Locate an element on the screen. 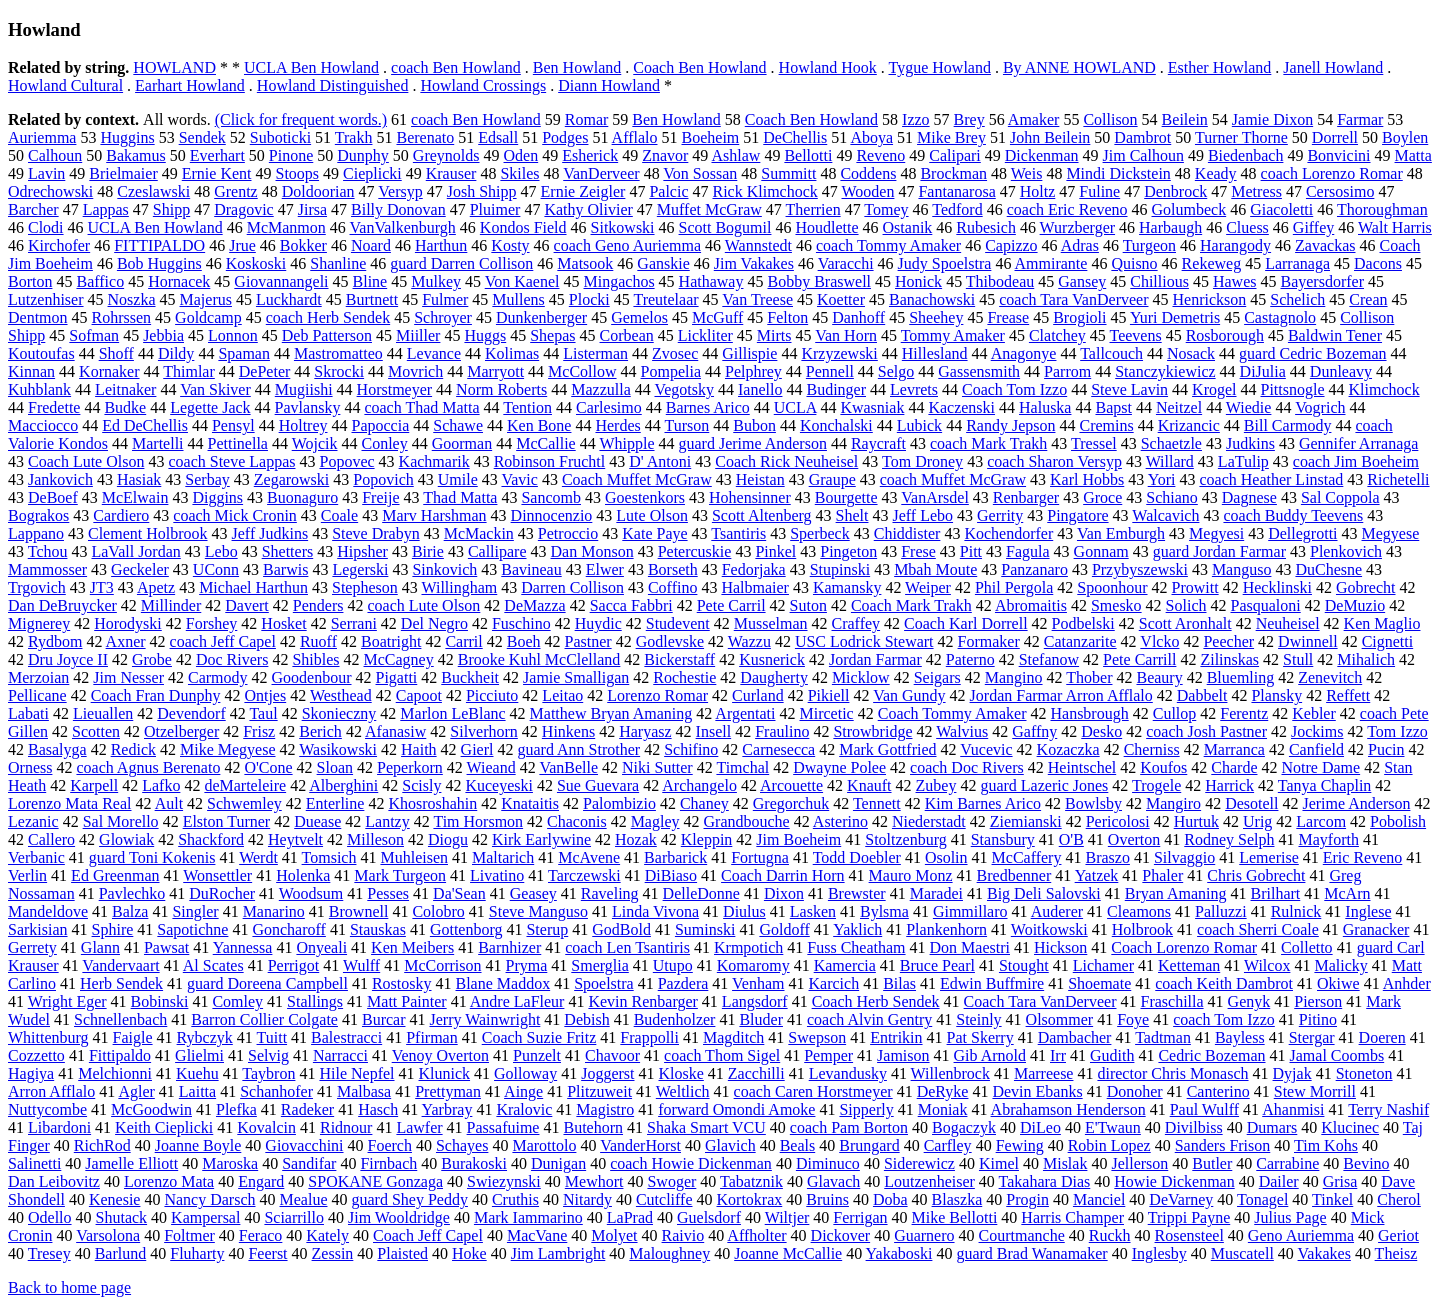 This screenshot has height=1313, width=1440. Burtnett is located at coordinates (372, 299).